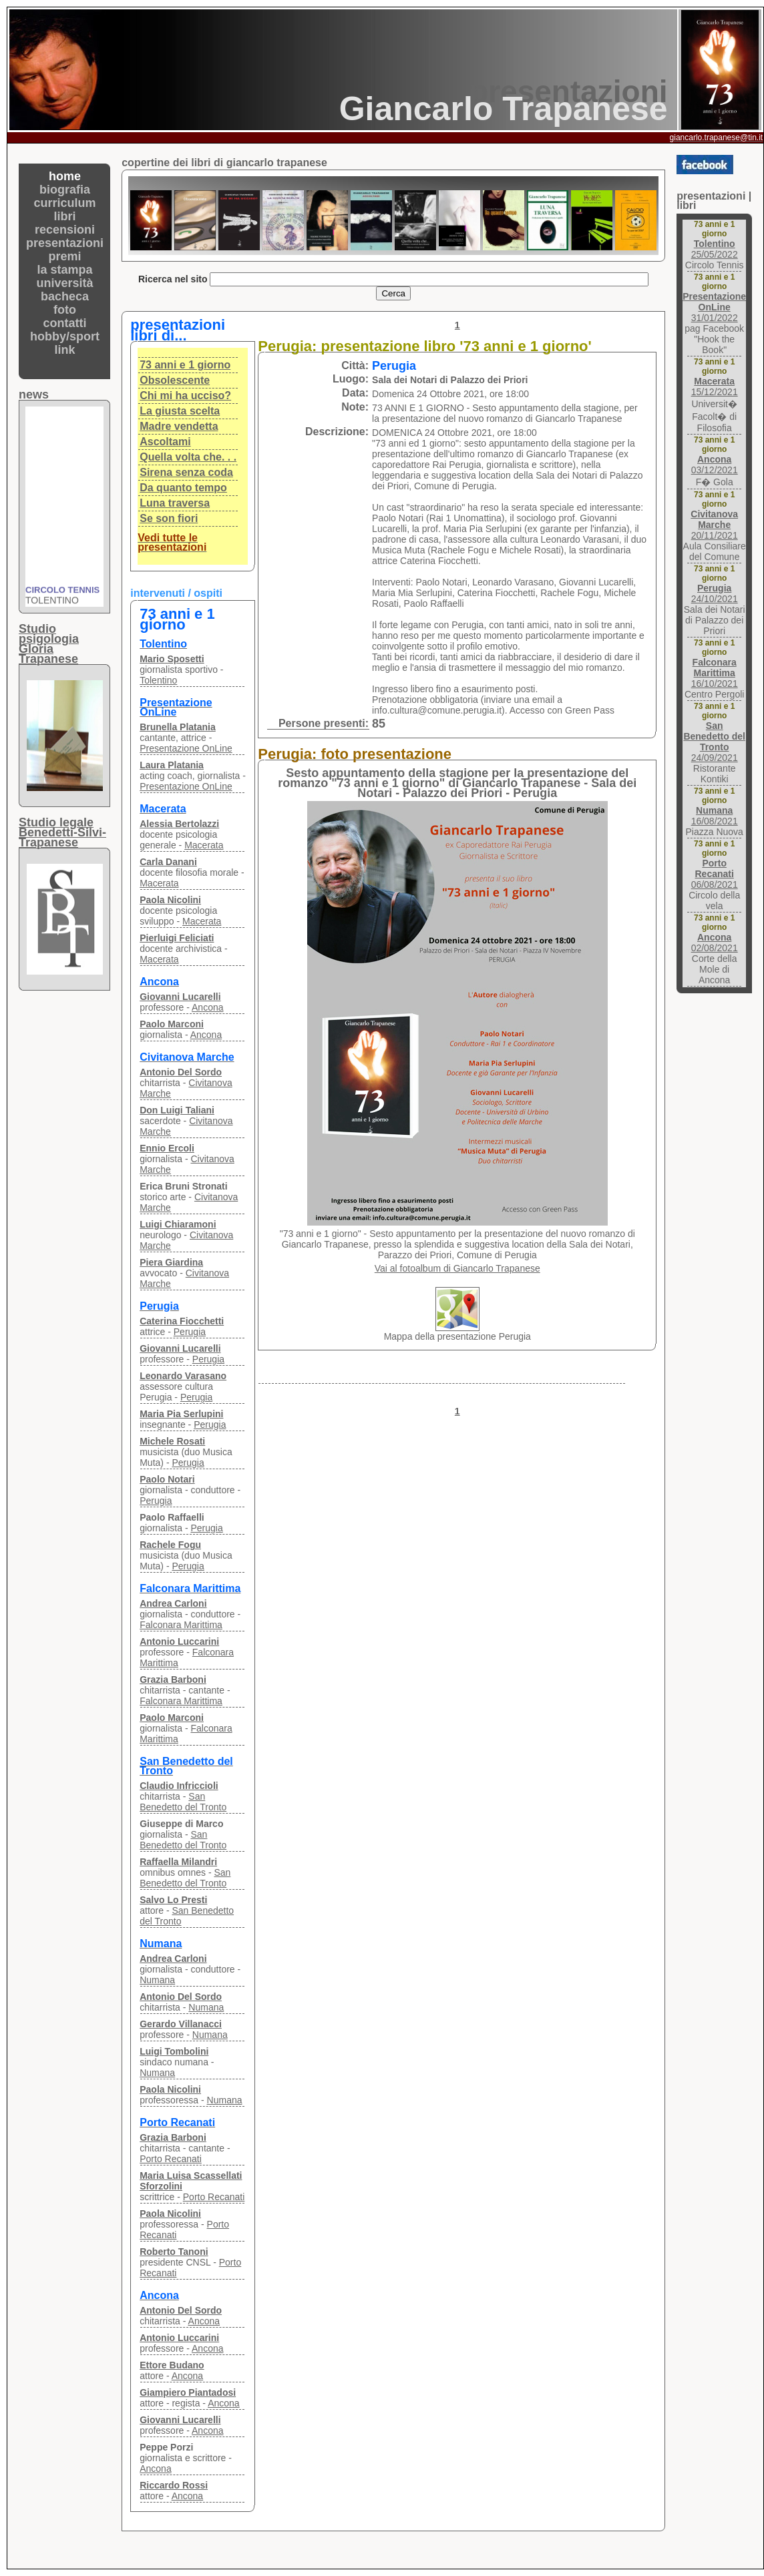 This screenshot has height=2576, width=764. Describe the element at coordinates (185, 364) in the screenshot. I see `73 anni e 1 giorno` at that location.